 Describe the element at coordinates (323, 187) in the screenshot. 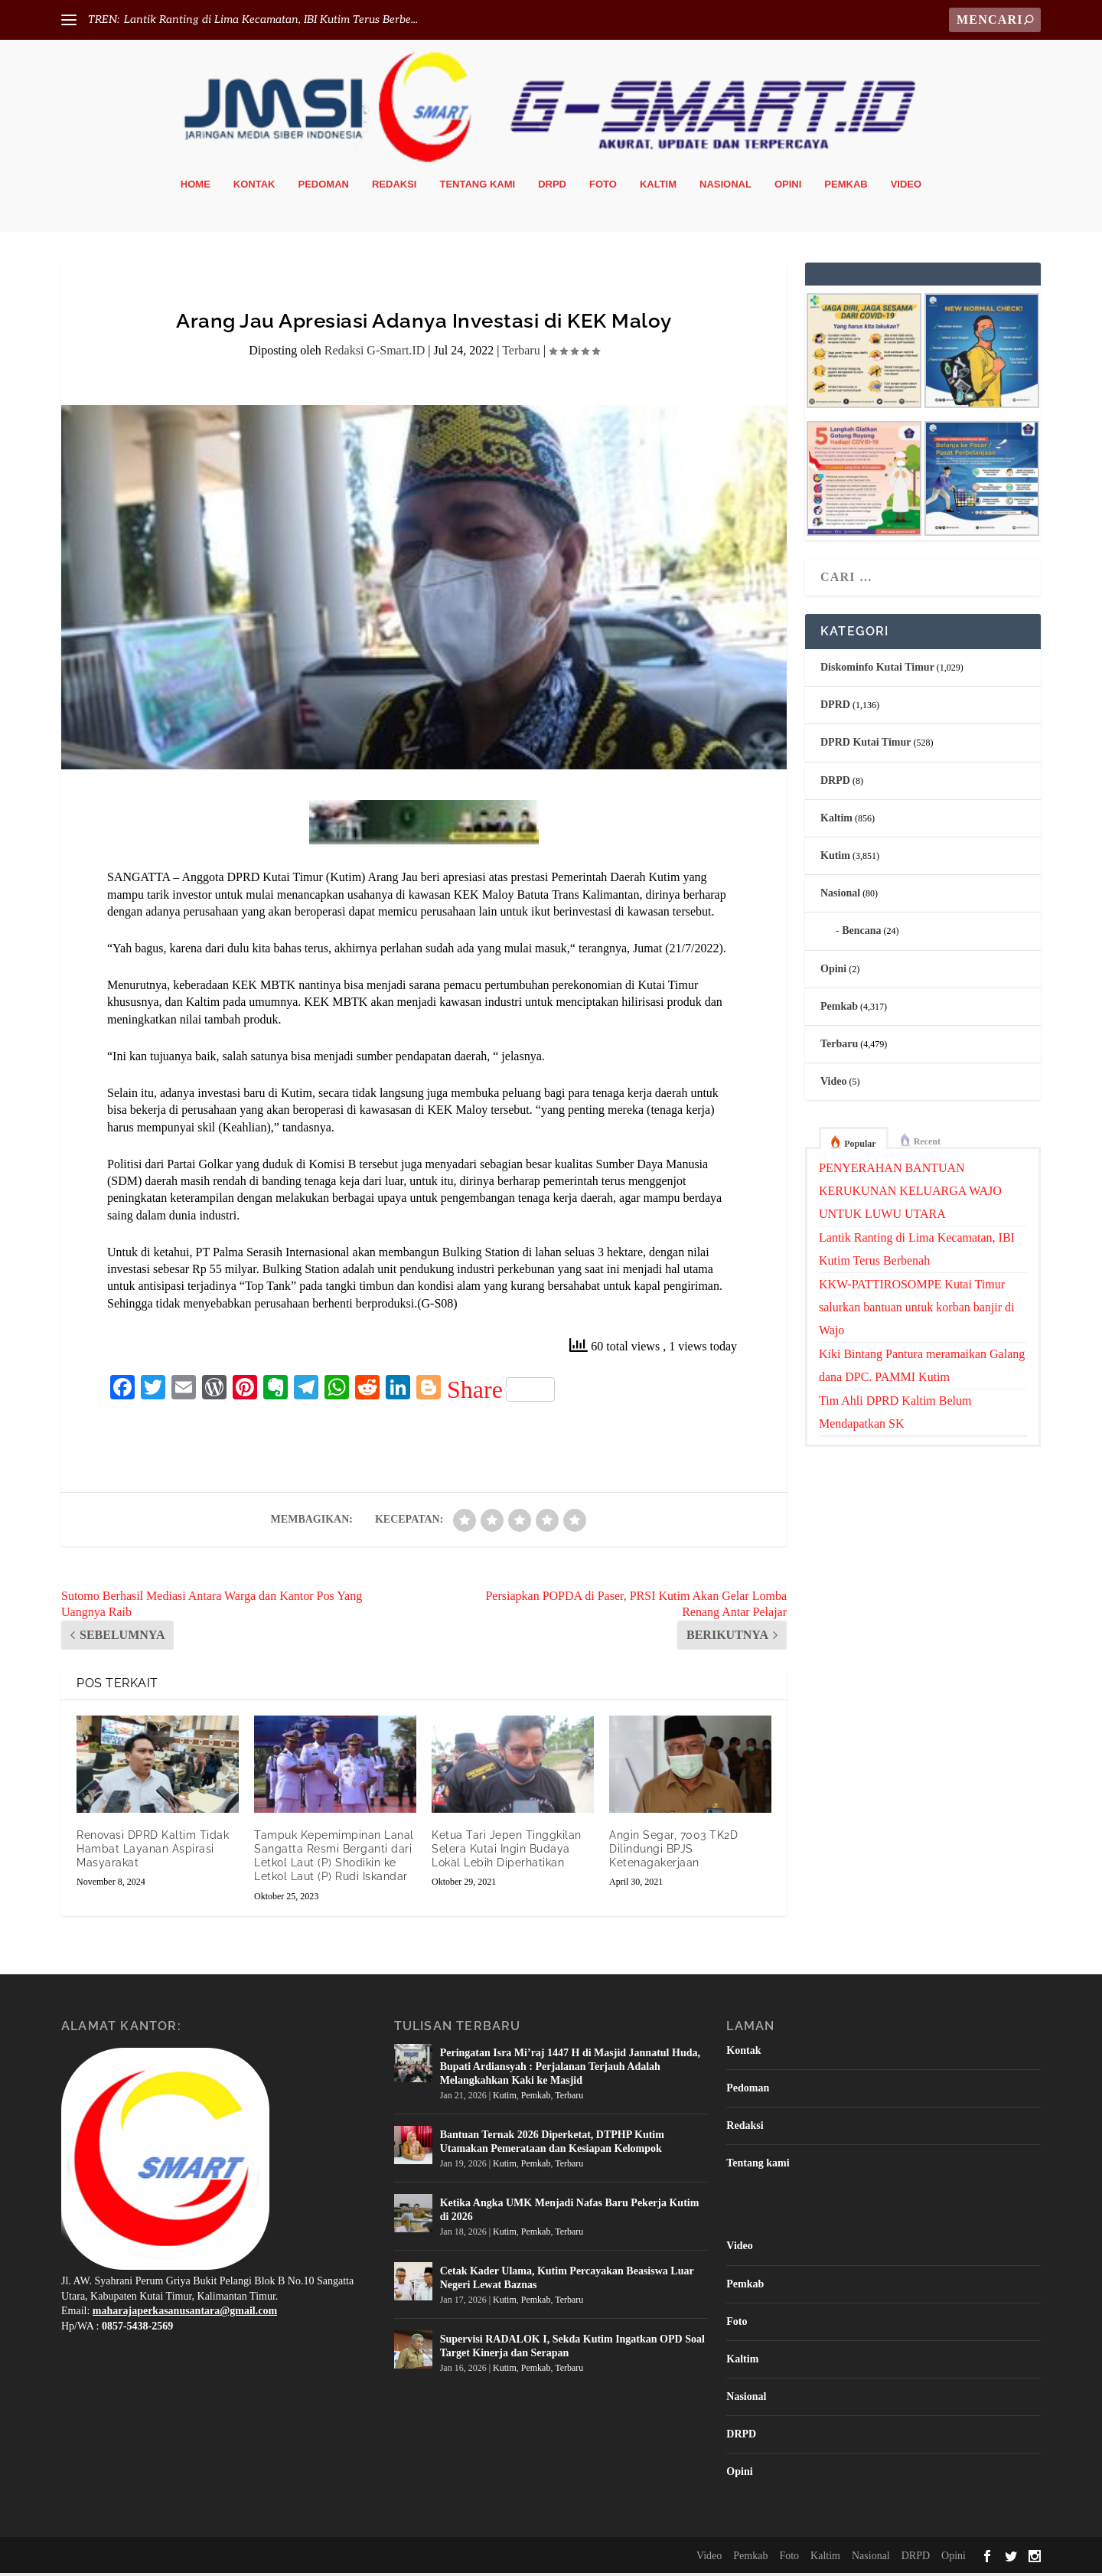

I see `Pedoman` at that location.